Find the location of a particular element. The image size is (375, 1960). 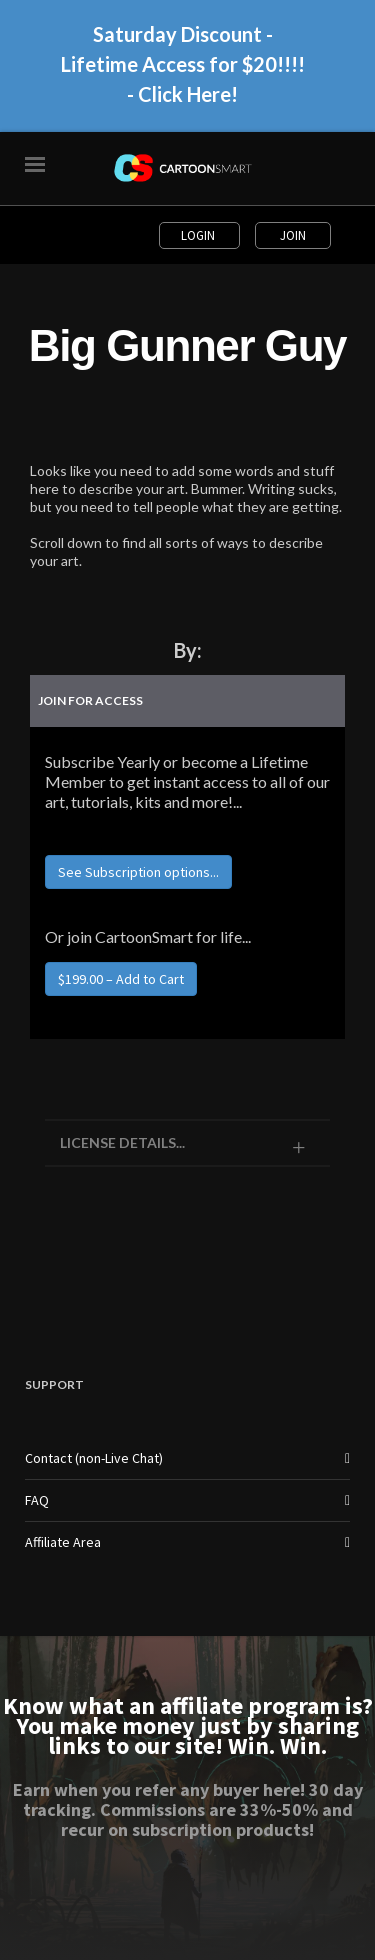

Saturday Discount - Lifetime Access for $20!!!! - Click Here! is located at coordinates (183, 71).